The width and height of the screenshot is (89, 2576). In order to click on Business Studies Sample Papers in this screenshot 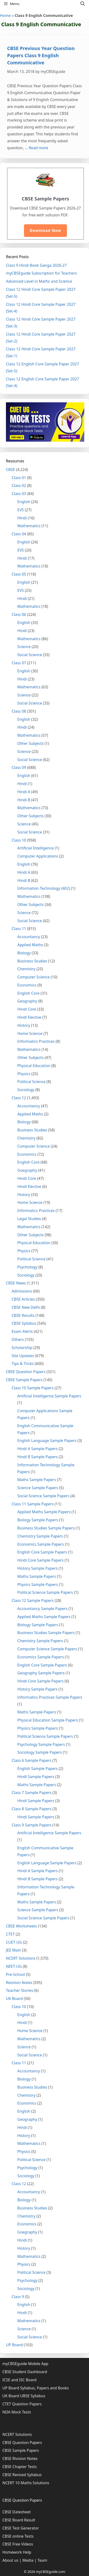, I will do `click(46, 1528)`.